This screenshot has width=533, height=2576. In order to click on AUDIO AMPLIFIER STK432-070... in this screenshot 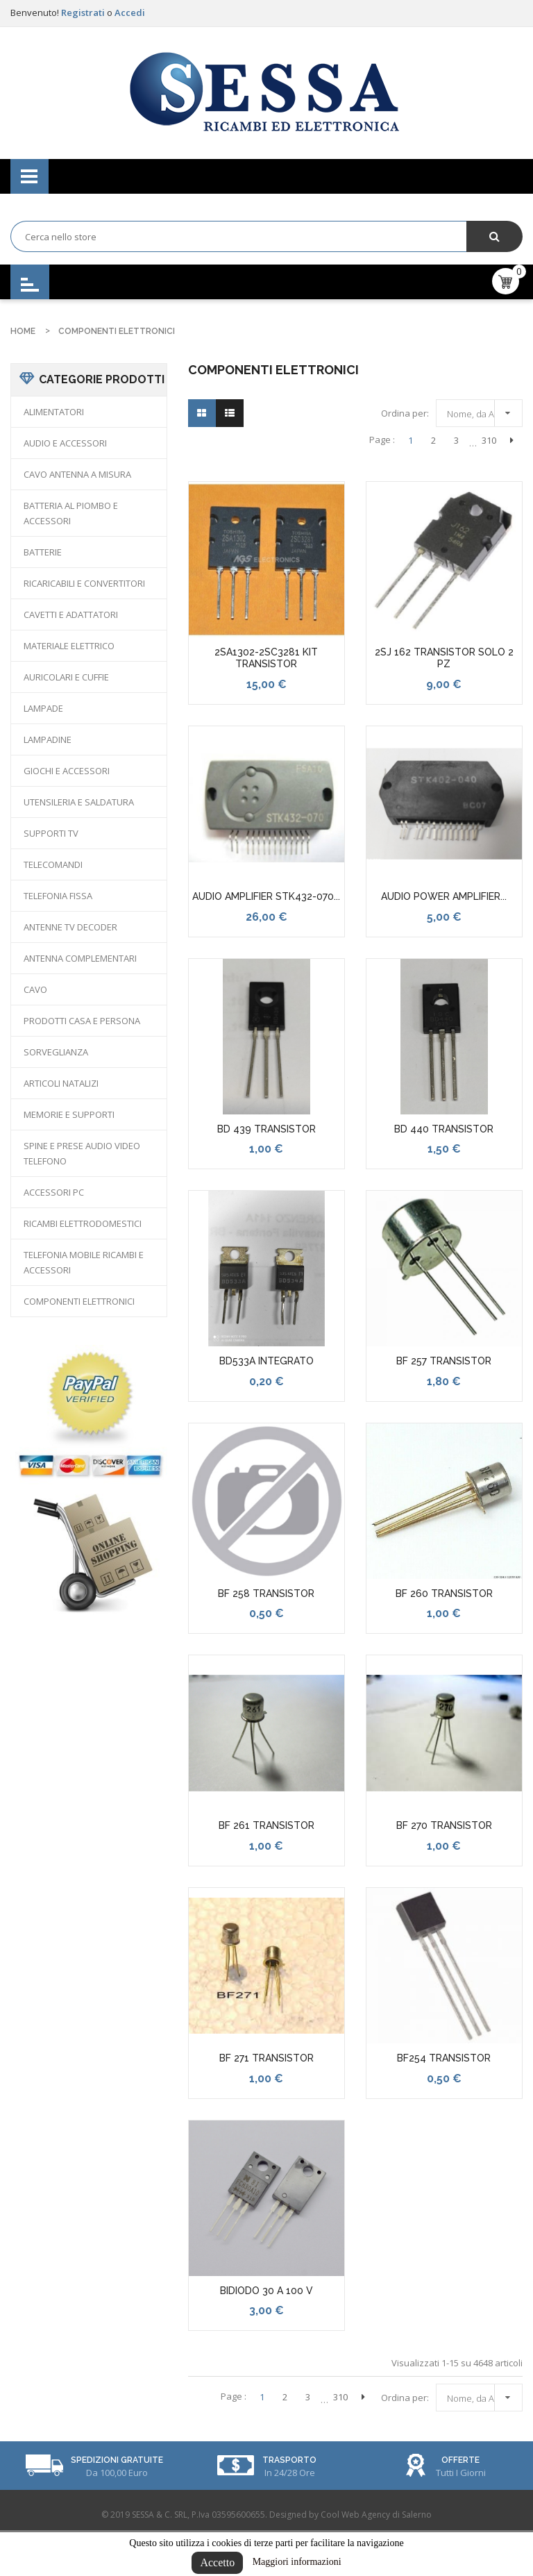, I will do `click(266, 896)`.